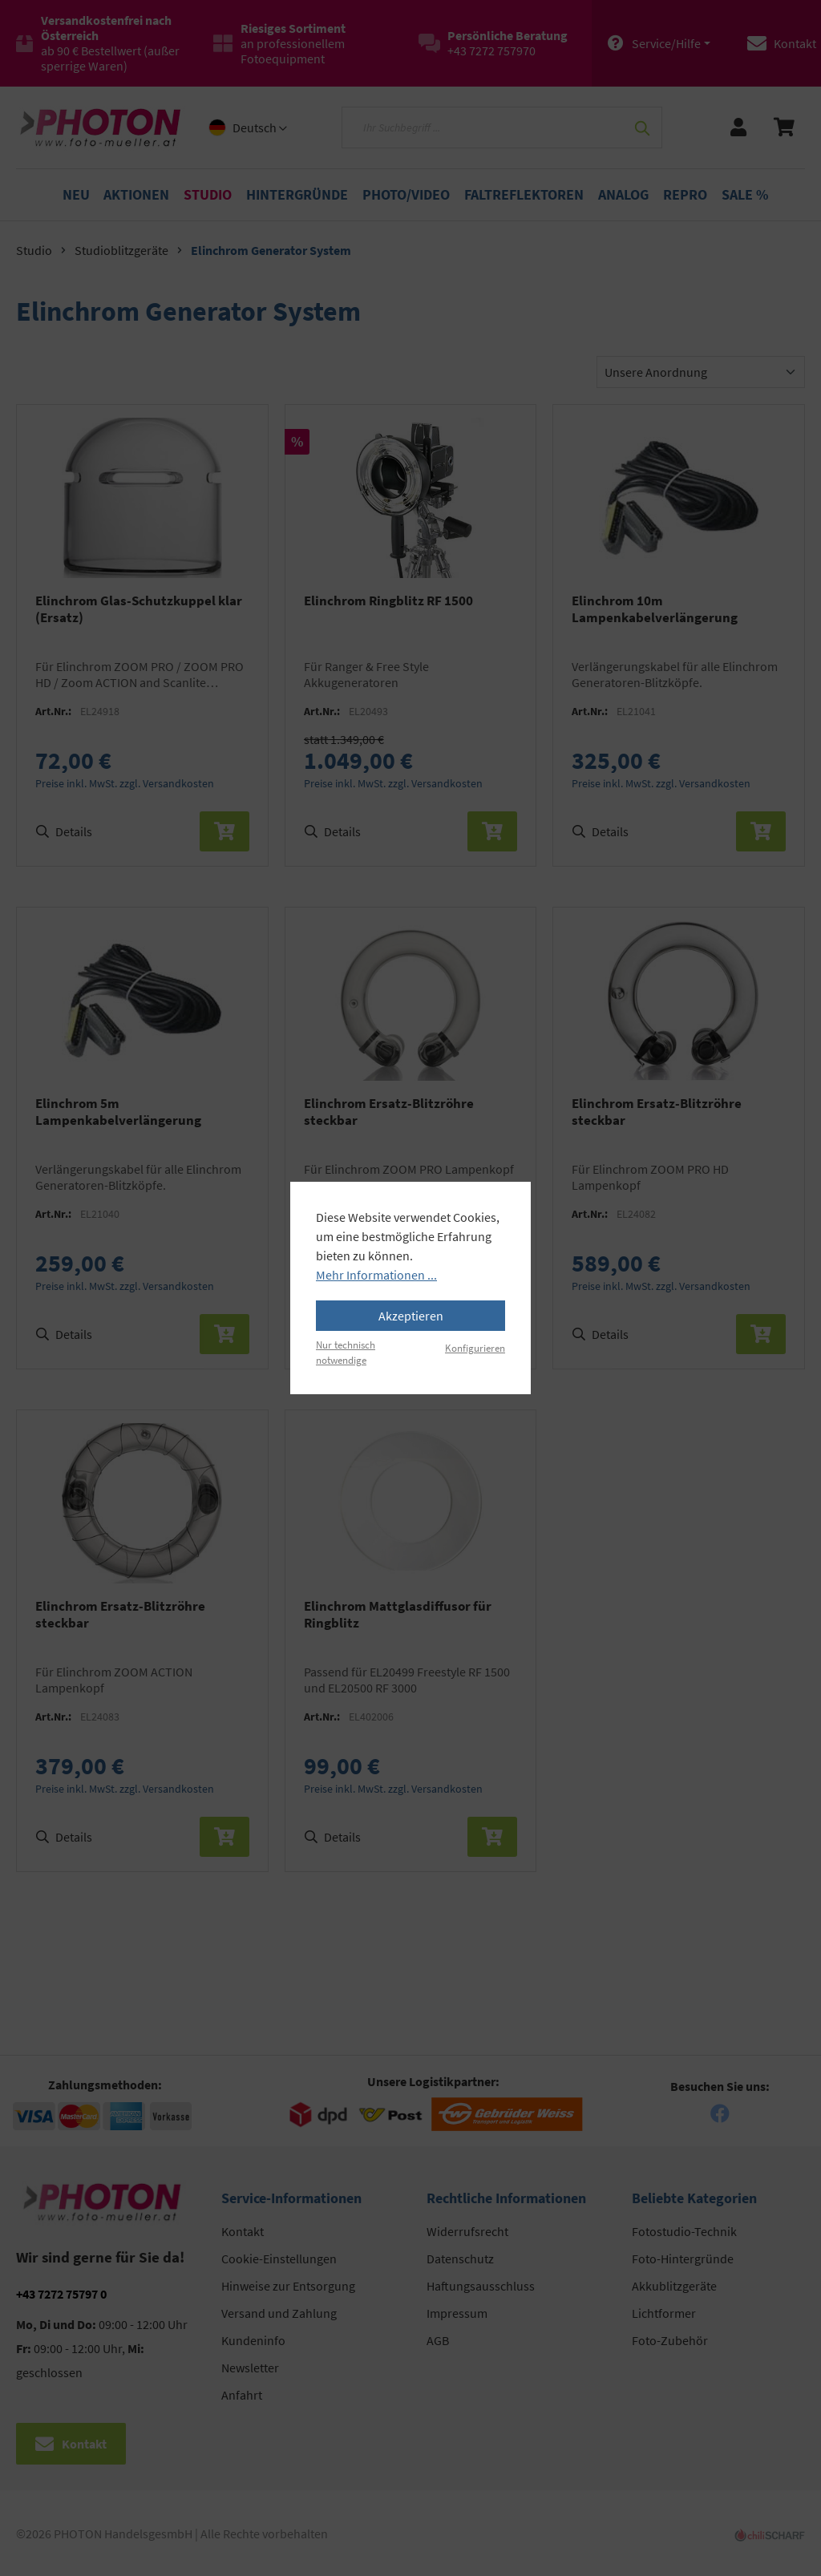 Image resolution: width=821 pixels, height=2576 pixels. Describe the element at coordinates (475, 1347) in the screenshot. I see `Konfigurieren` at that location.